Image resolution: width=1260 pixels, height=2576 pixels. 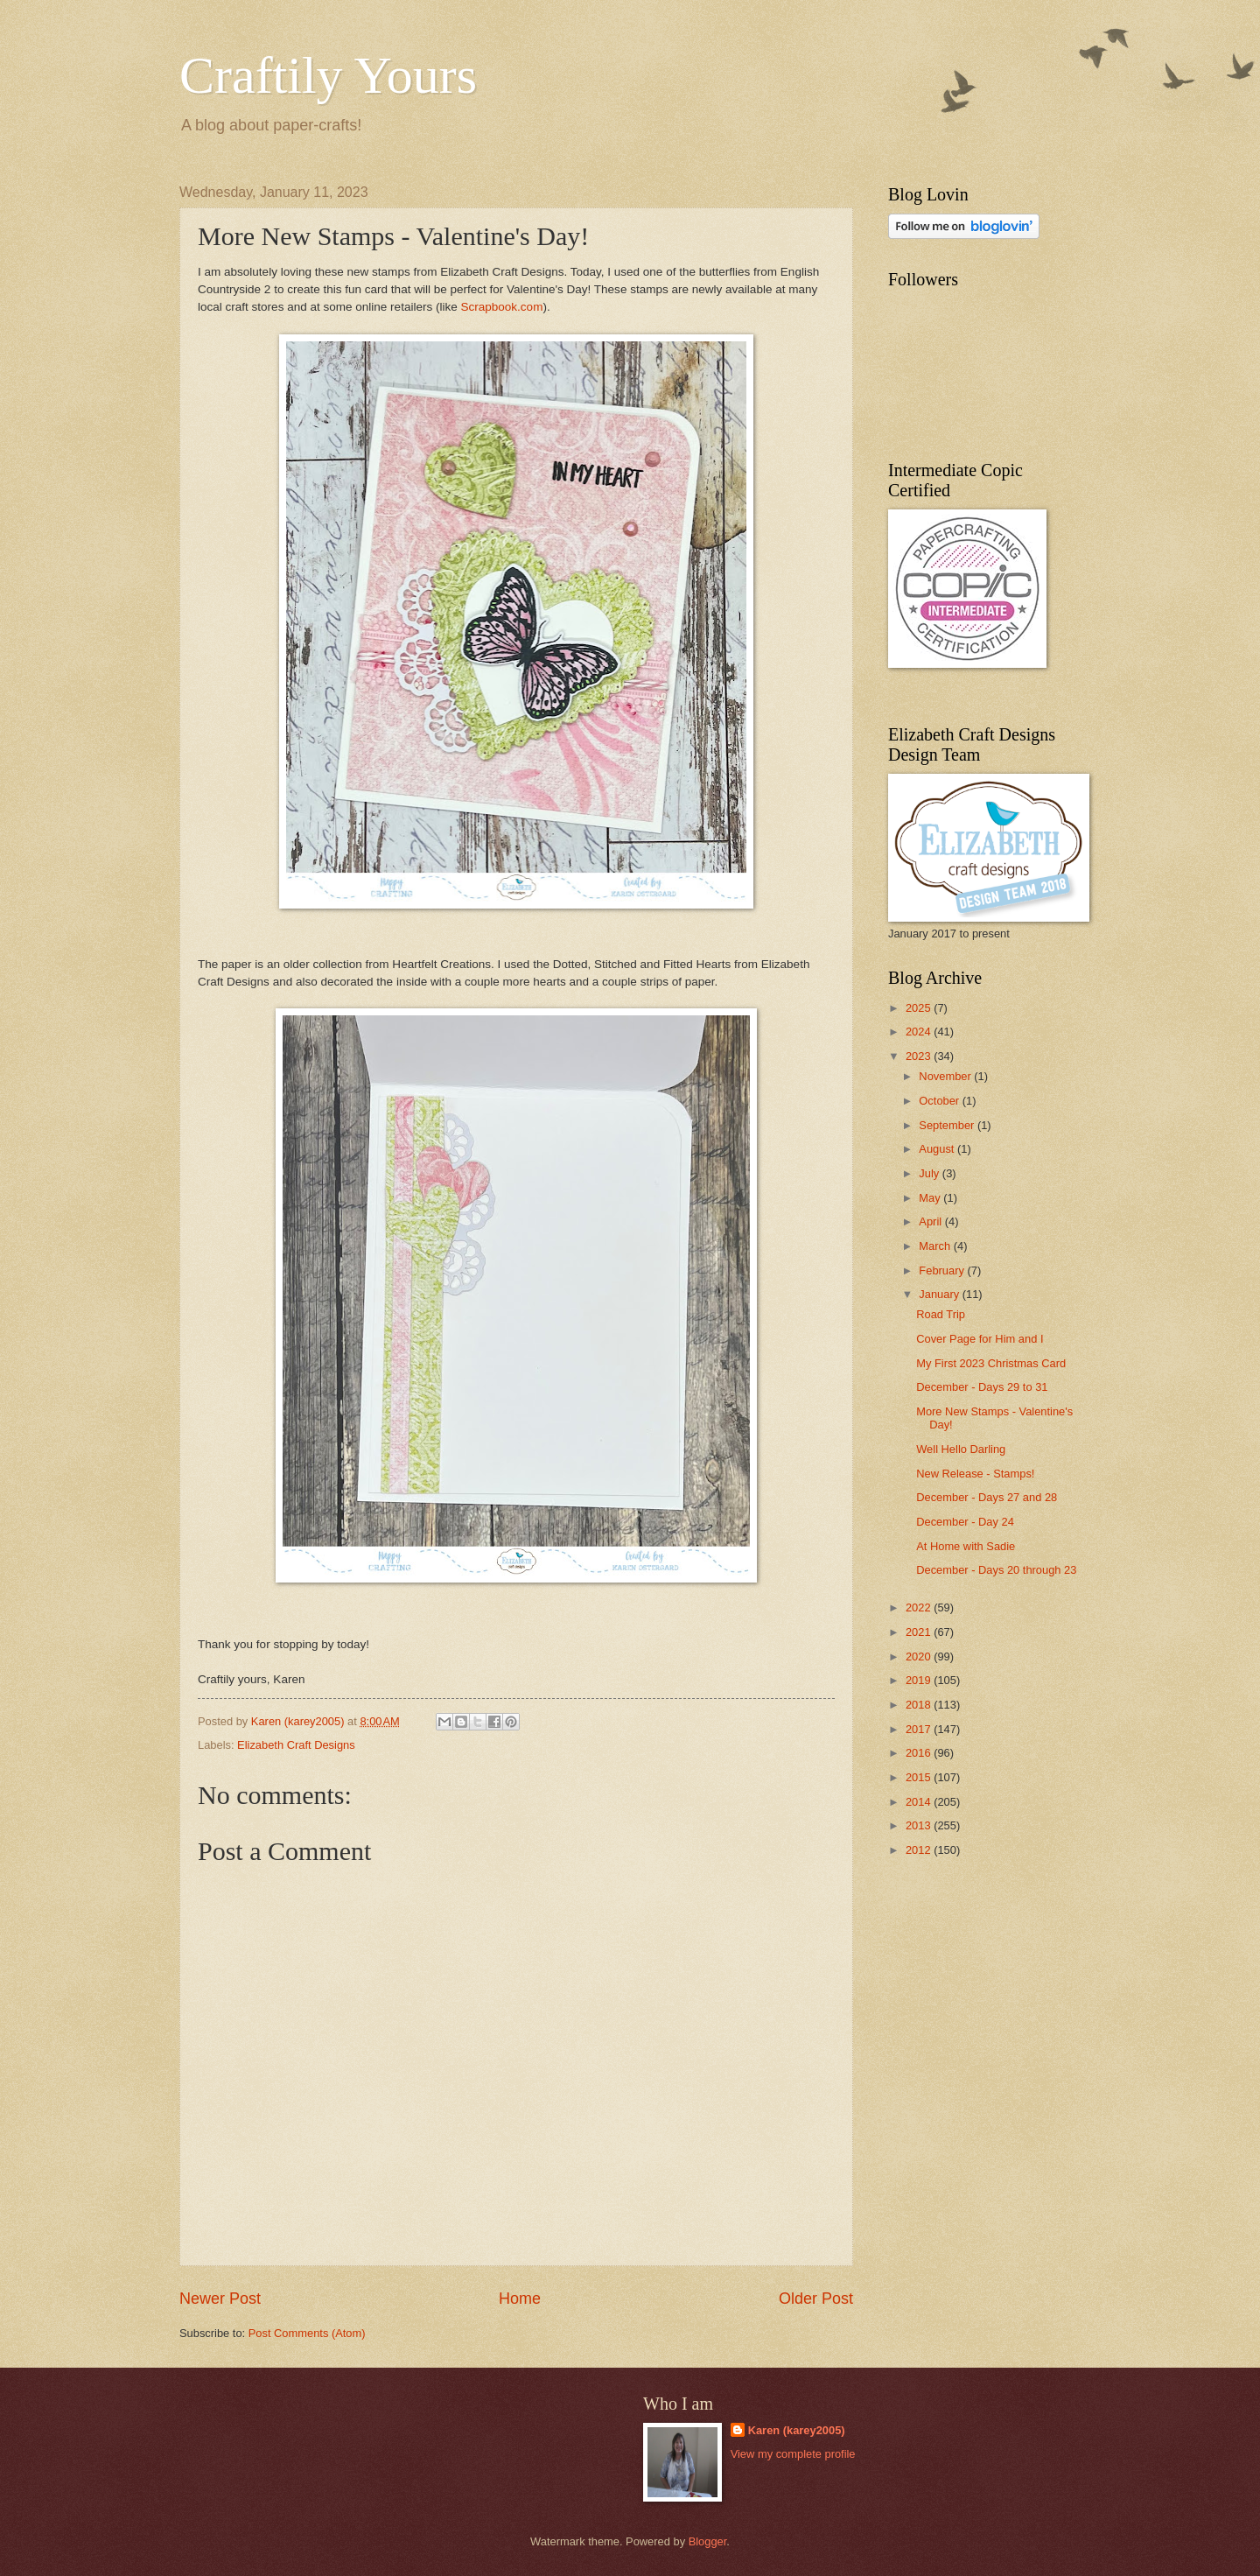 I want to click on April, so click(x=931, y=1221).